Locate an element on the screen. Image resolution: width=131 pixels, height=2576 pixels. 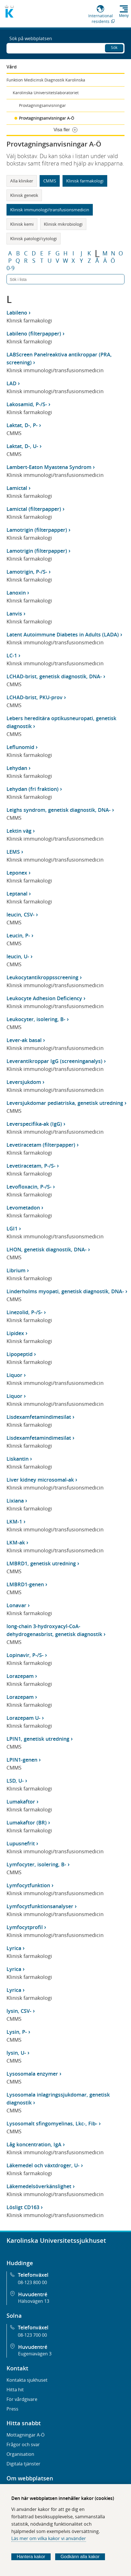
Lehydan (fri fraktion) is located at coordinates (33, 789).